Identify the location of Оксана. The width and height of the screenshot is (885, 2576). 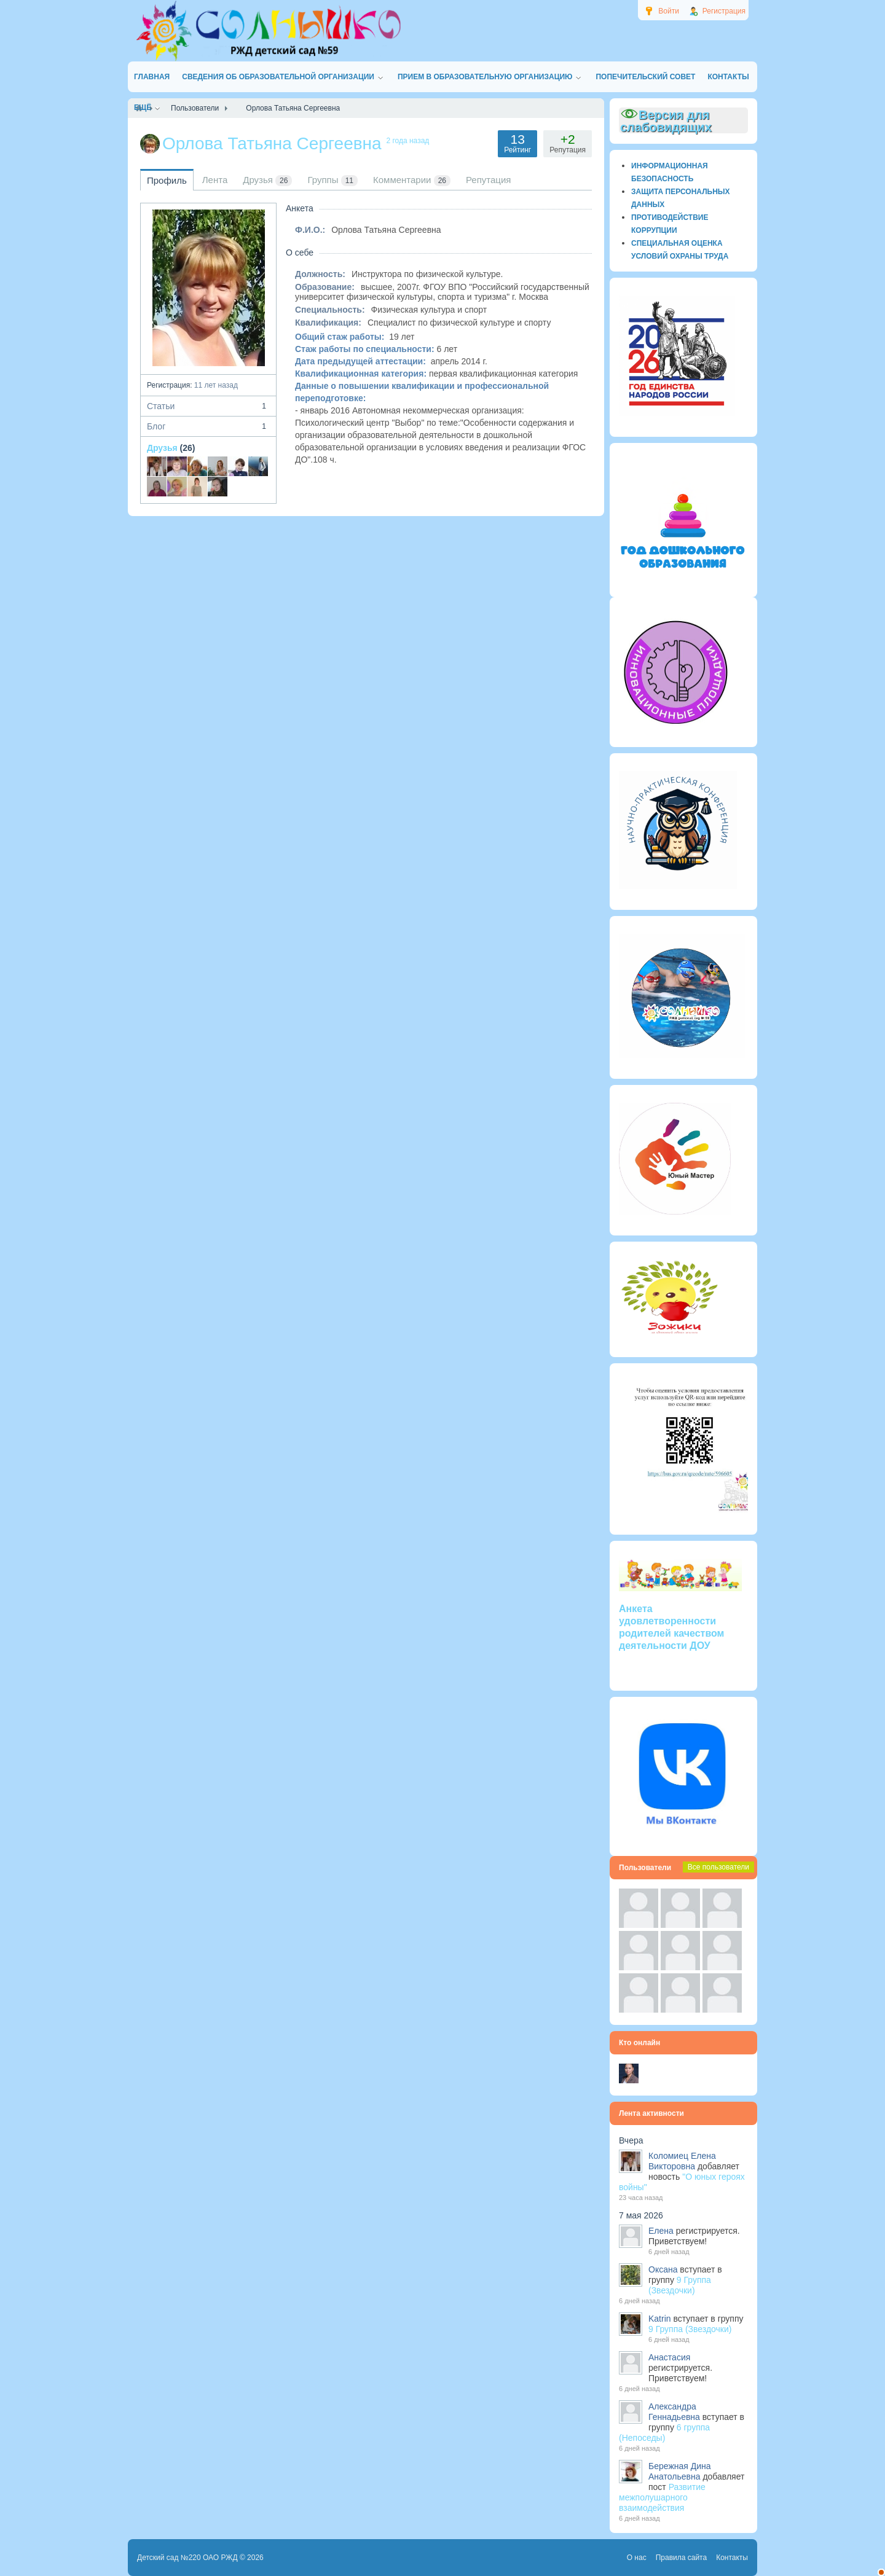
(662, 2269).